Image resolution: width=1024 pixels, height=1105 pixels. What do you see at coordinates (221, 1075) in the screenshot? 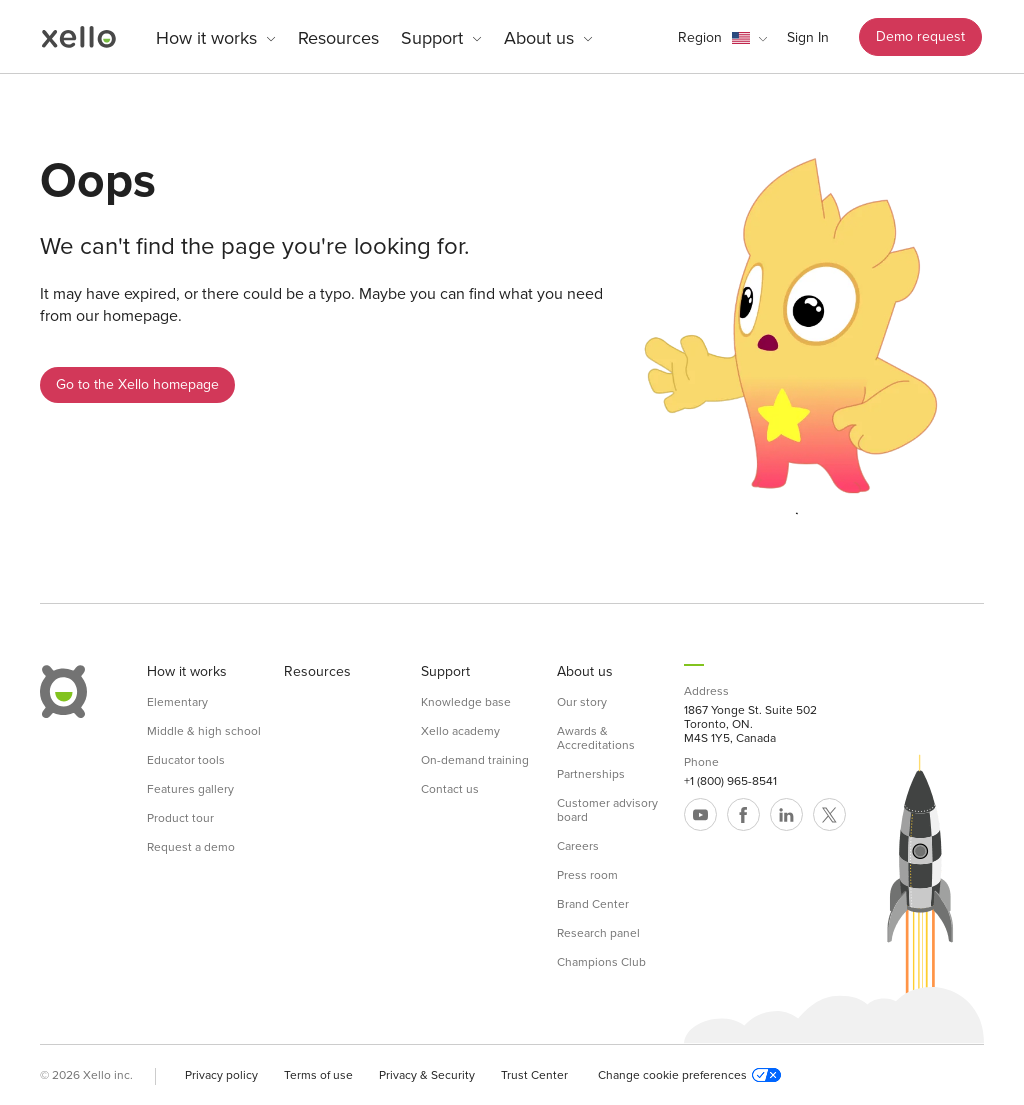
I see `Privacy policy` at bounding box center [221, 1075].